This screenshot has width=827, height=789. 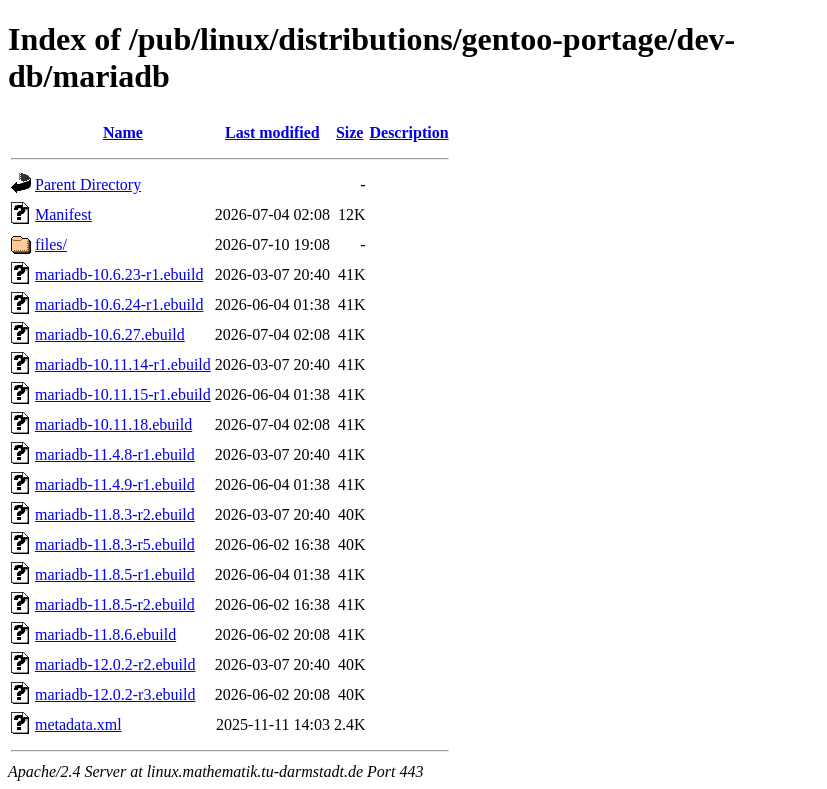 What do you see at coordinates (63, 214) in the screenshot?
I see `Manifest` at bounding box center [63, 214].